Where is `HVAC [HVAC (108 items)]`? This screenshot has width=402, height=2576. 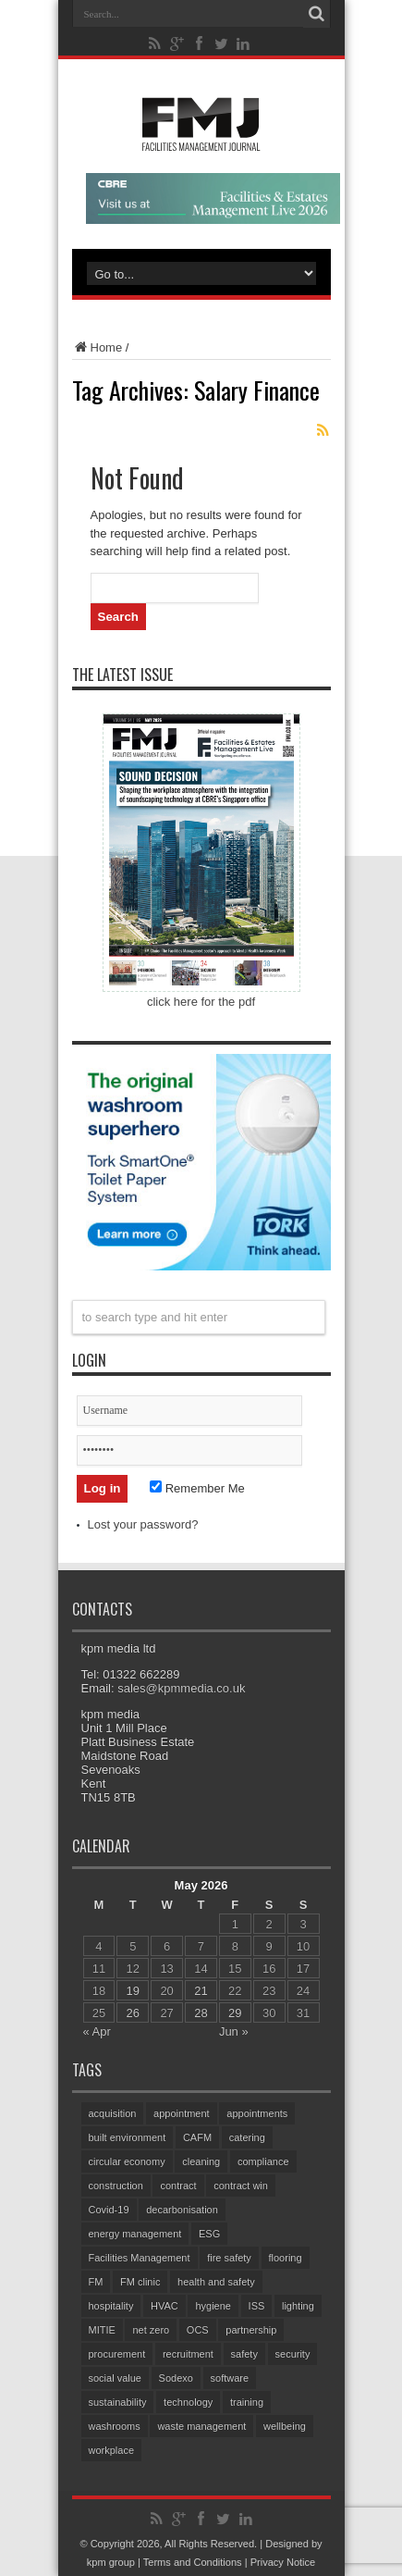 HVAC [HVAC (108 items)] is located at coordinates (164, 2305).